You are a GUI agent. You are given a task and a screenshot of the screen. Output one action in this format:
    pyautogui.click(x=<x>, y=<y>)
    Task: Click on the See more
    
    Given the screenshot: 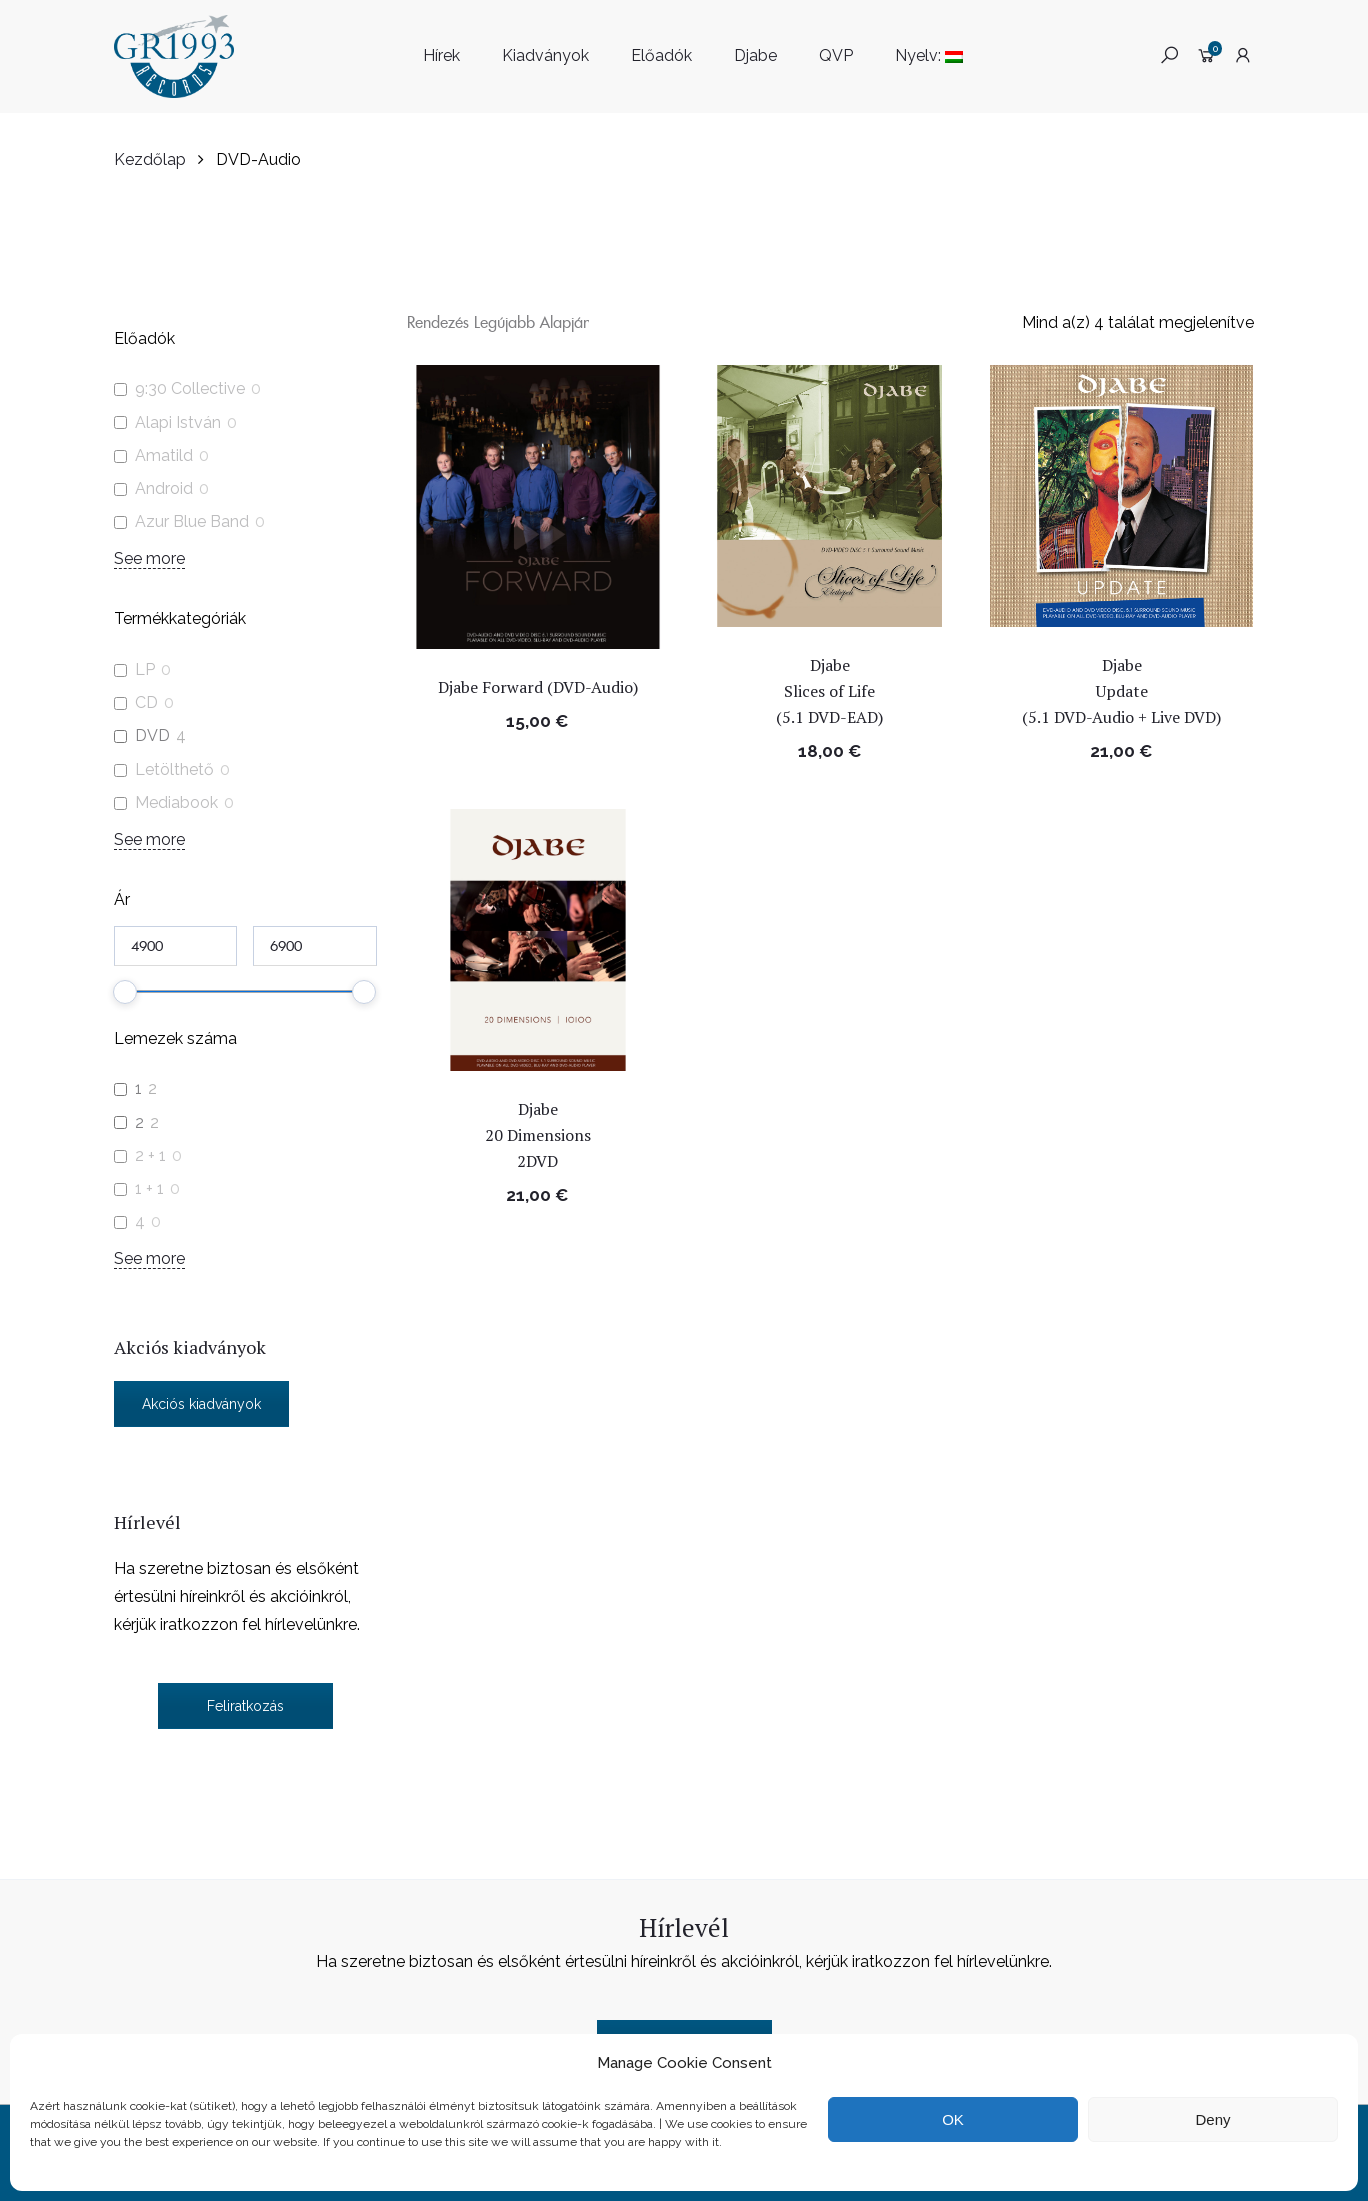 What is the action you would take?
    pyautogui.click(x=149, y=558)
    